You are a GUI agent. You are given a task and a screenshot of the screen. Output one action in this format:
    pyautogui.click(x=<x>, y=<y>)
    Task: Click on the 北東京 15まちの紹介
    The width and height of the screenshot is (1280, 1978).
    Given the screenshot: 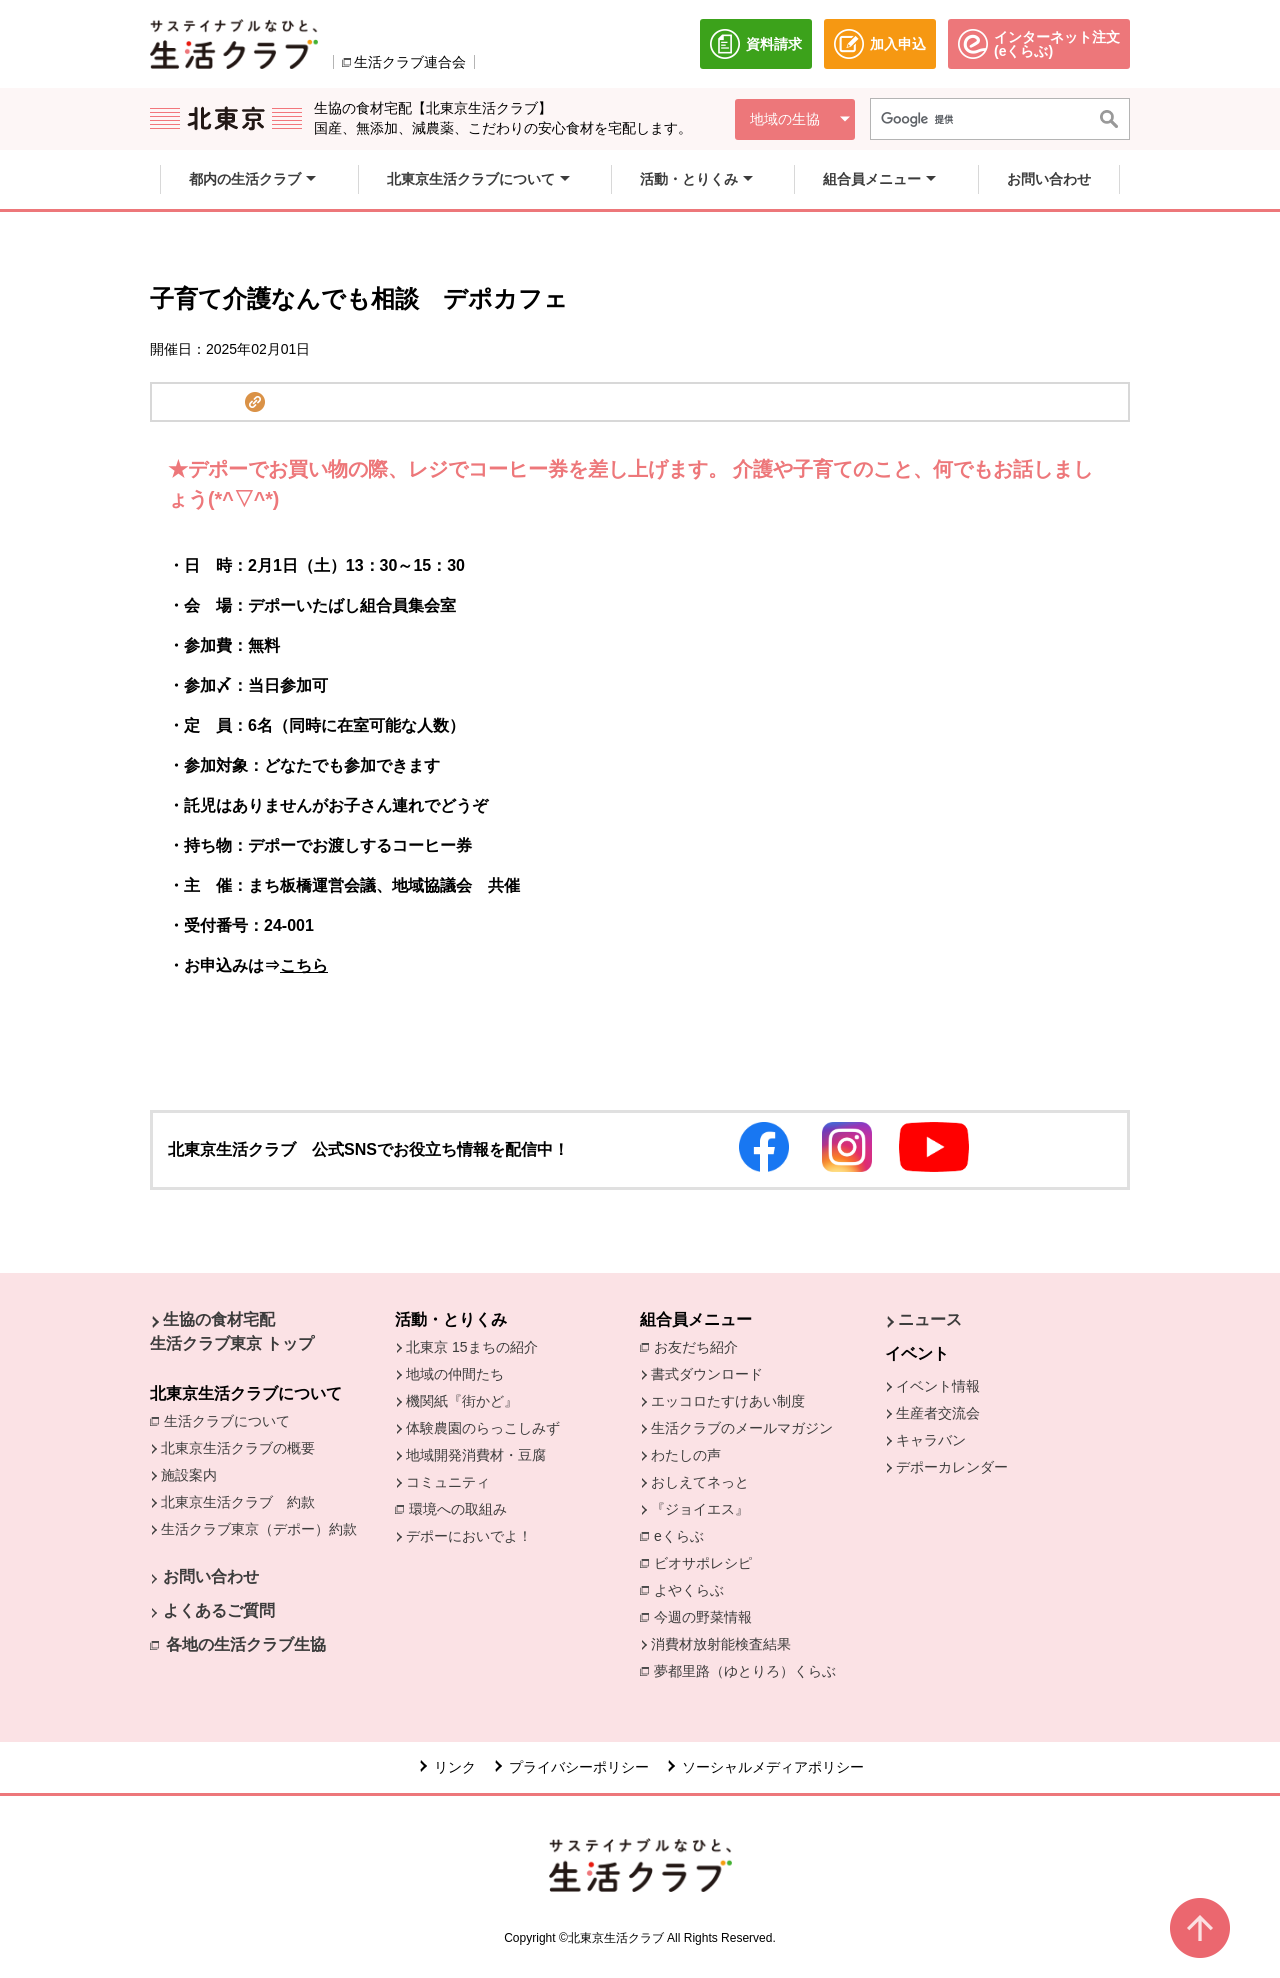 What is the action you would take?
    pyautogui.click(x=471, y=1347)
    